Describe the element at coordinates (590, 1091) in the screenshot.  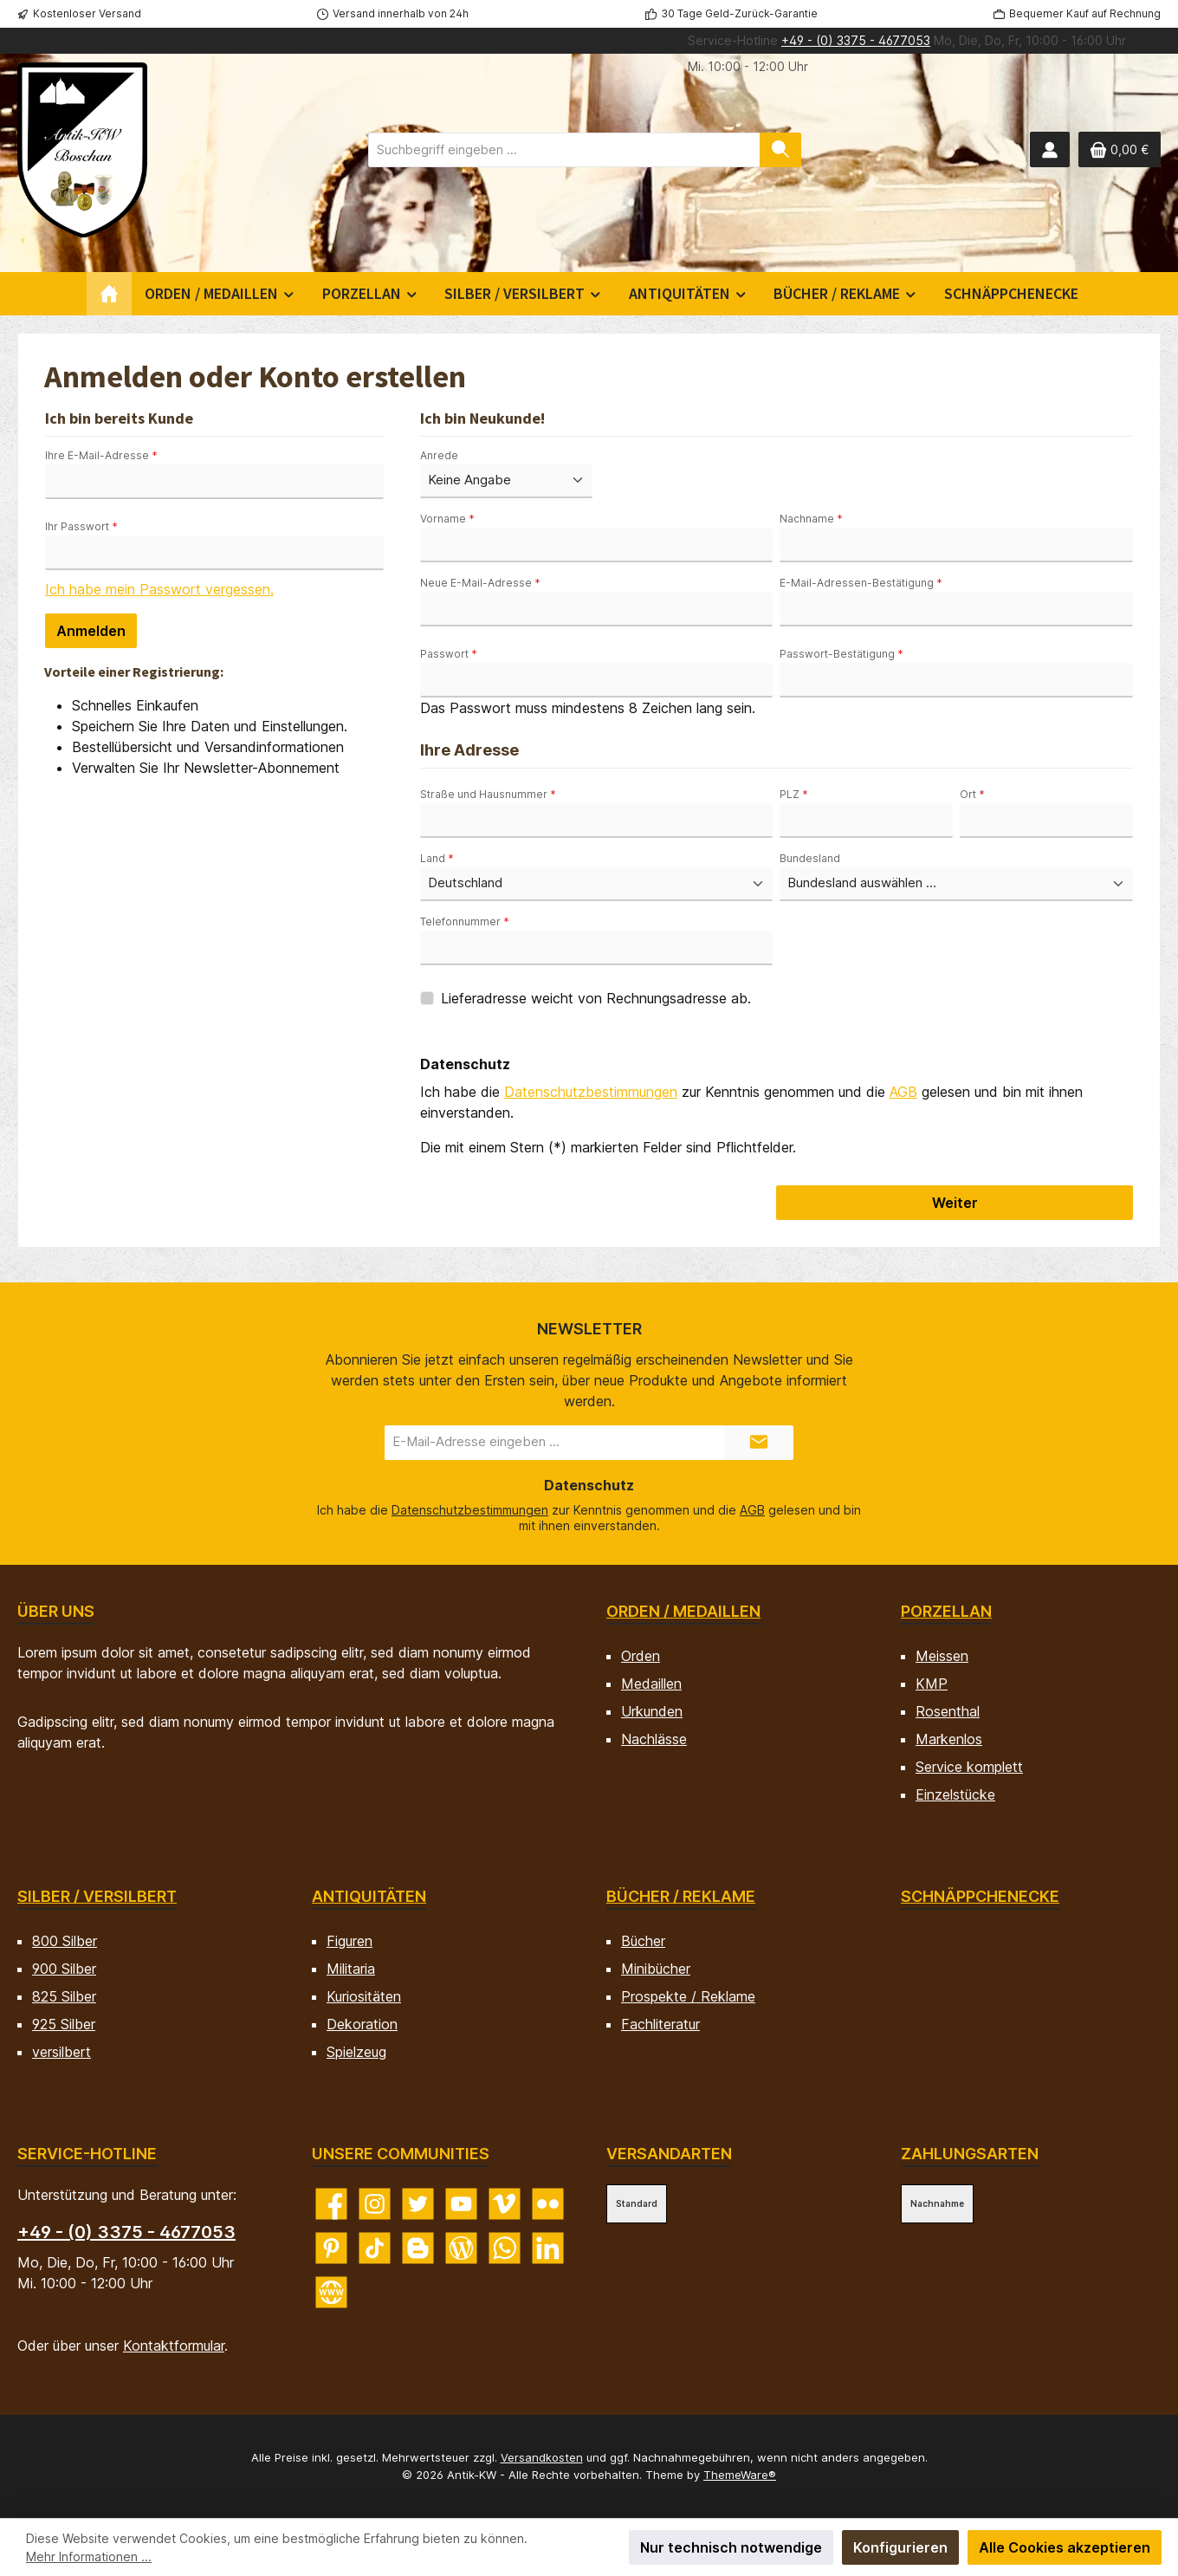
I see `Datenschutzbestimmungen` at that location.